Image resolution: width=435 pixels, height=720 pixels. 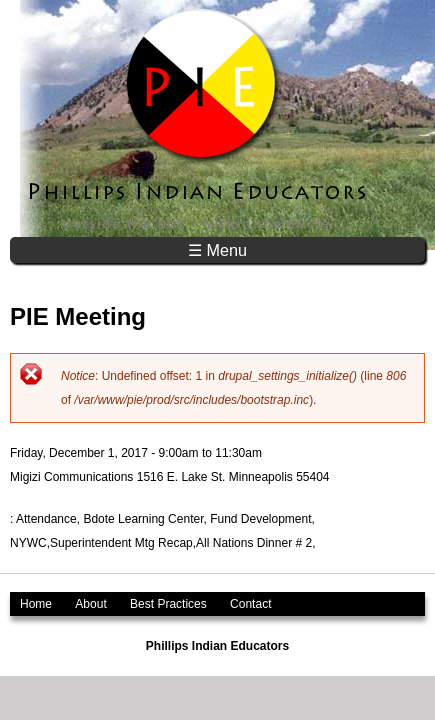 I want to click on About, so click(x=90, y=604).